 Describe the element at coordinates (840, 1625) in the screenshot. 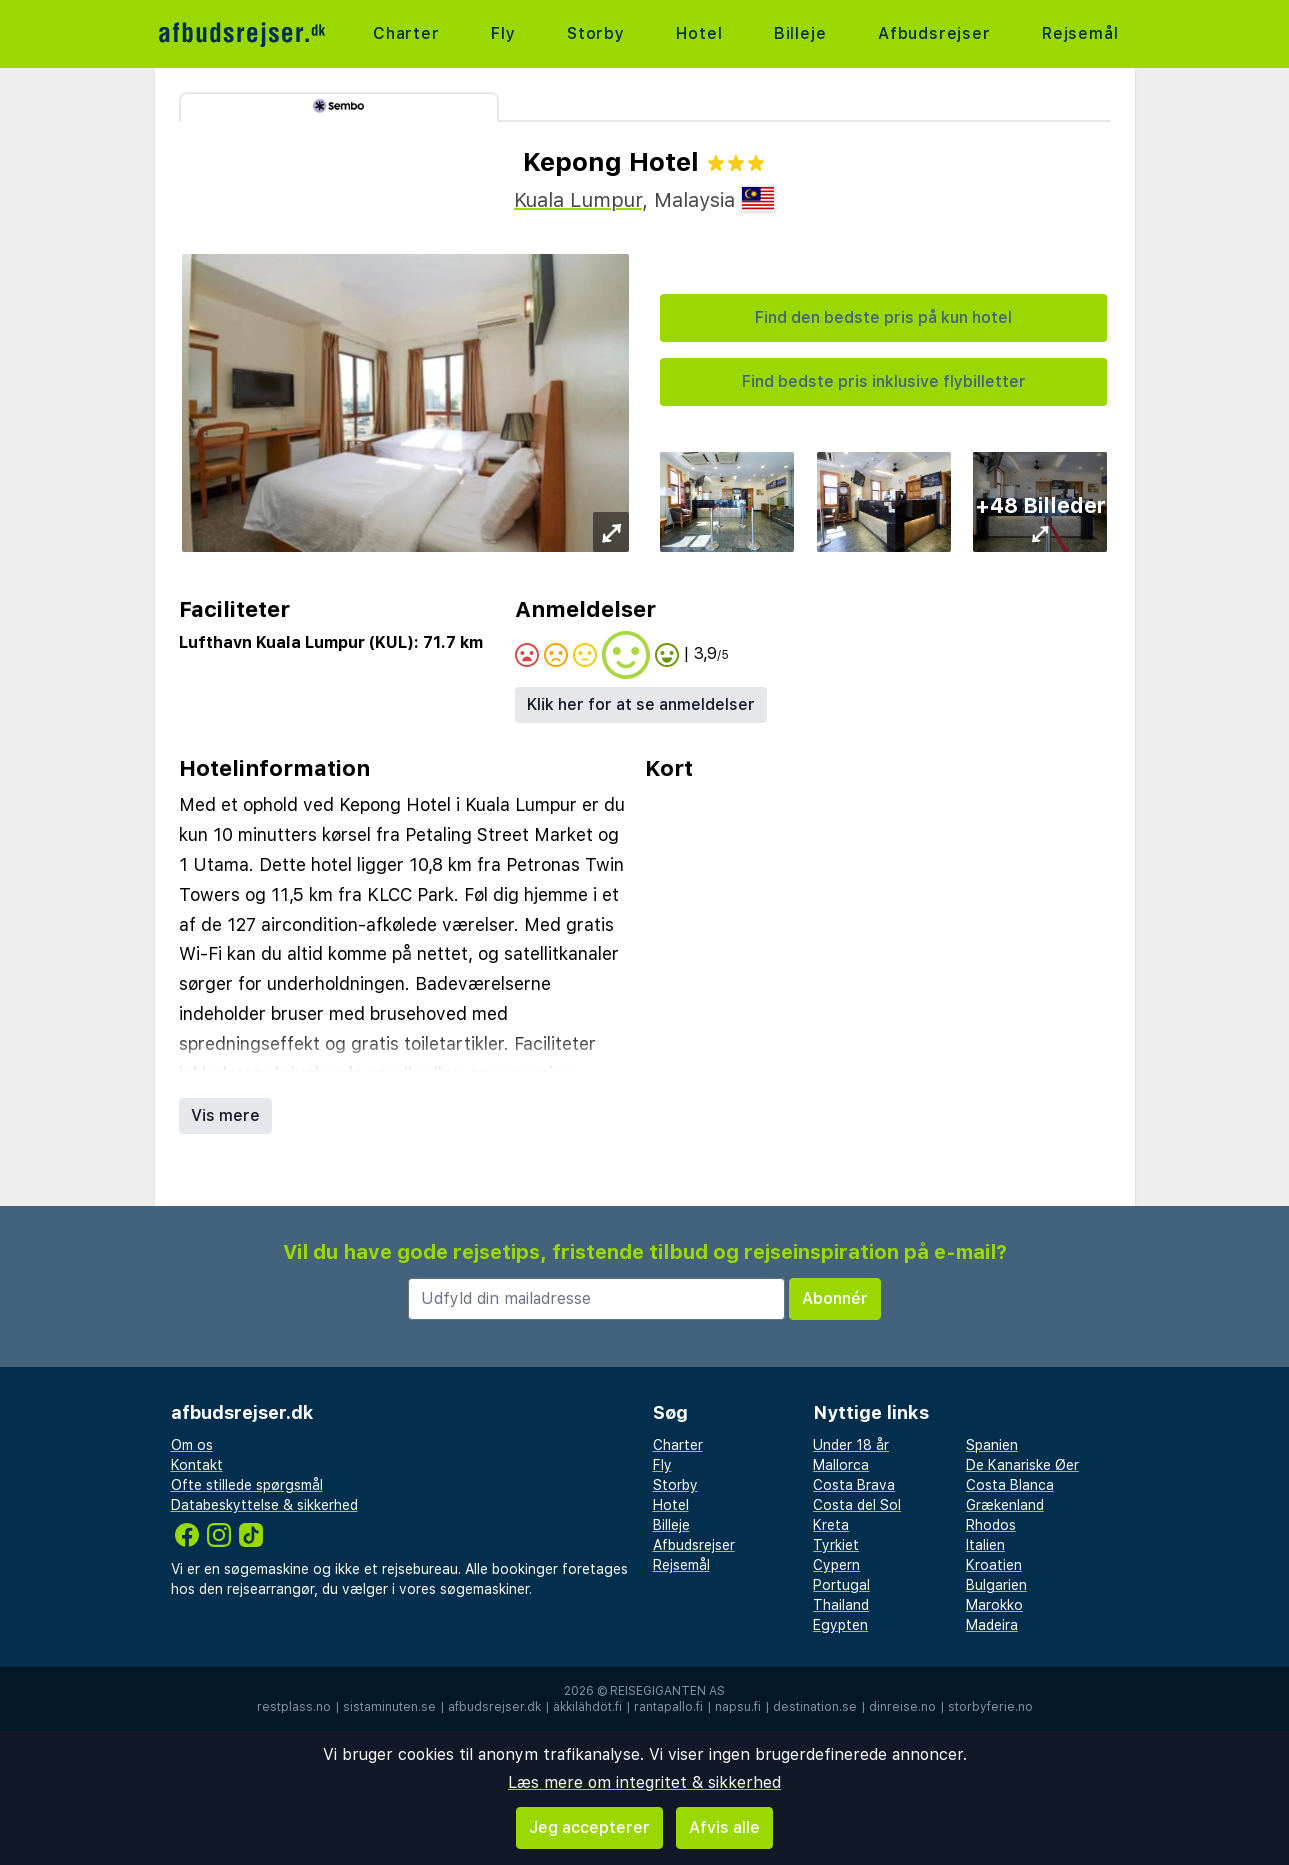

I see `Egypten` at that location.